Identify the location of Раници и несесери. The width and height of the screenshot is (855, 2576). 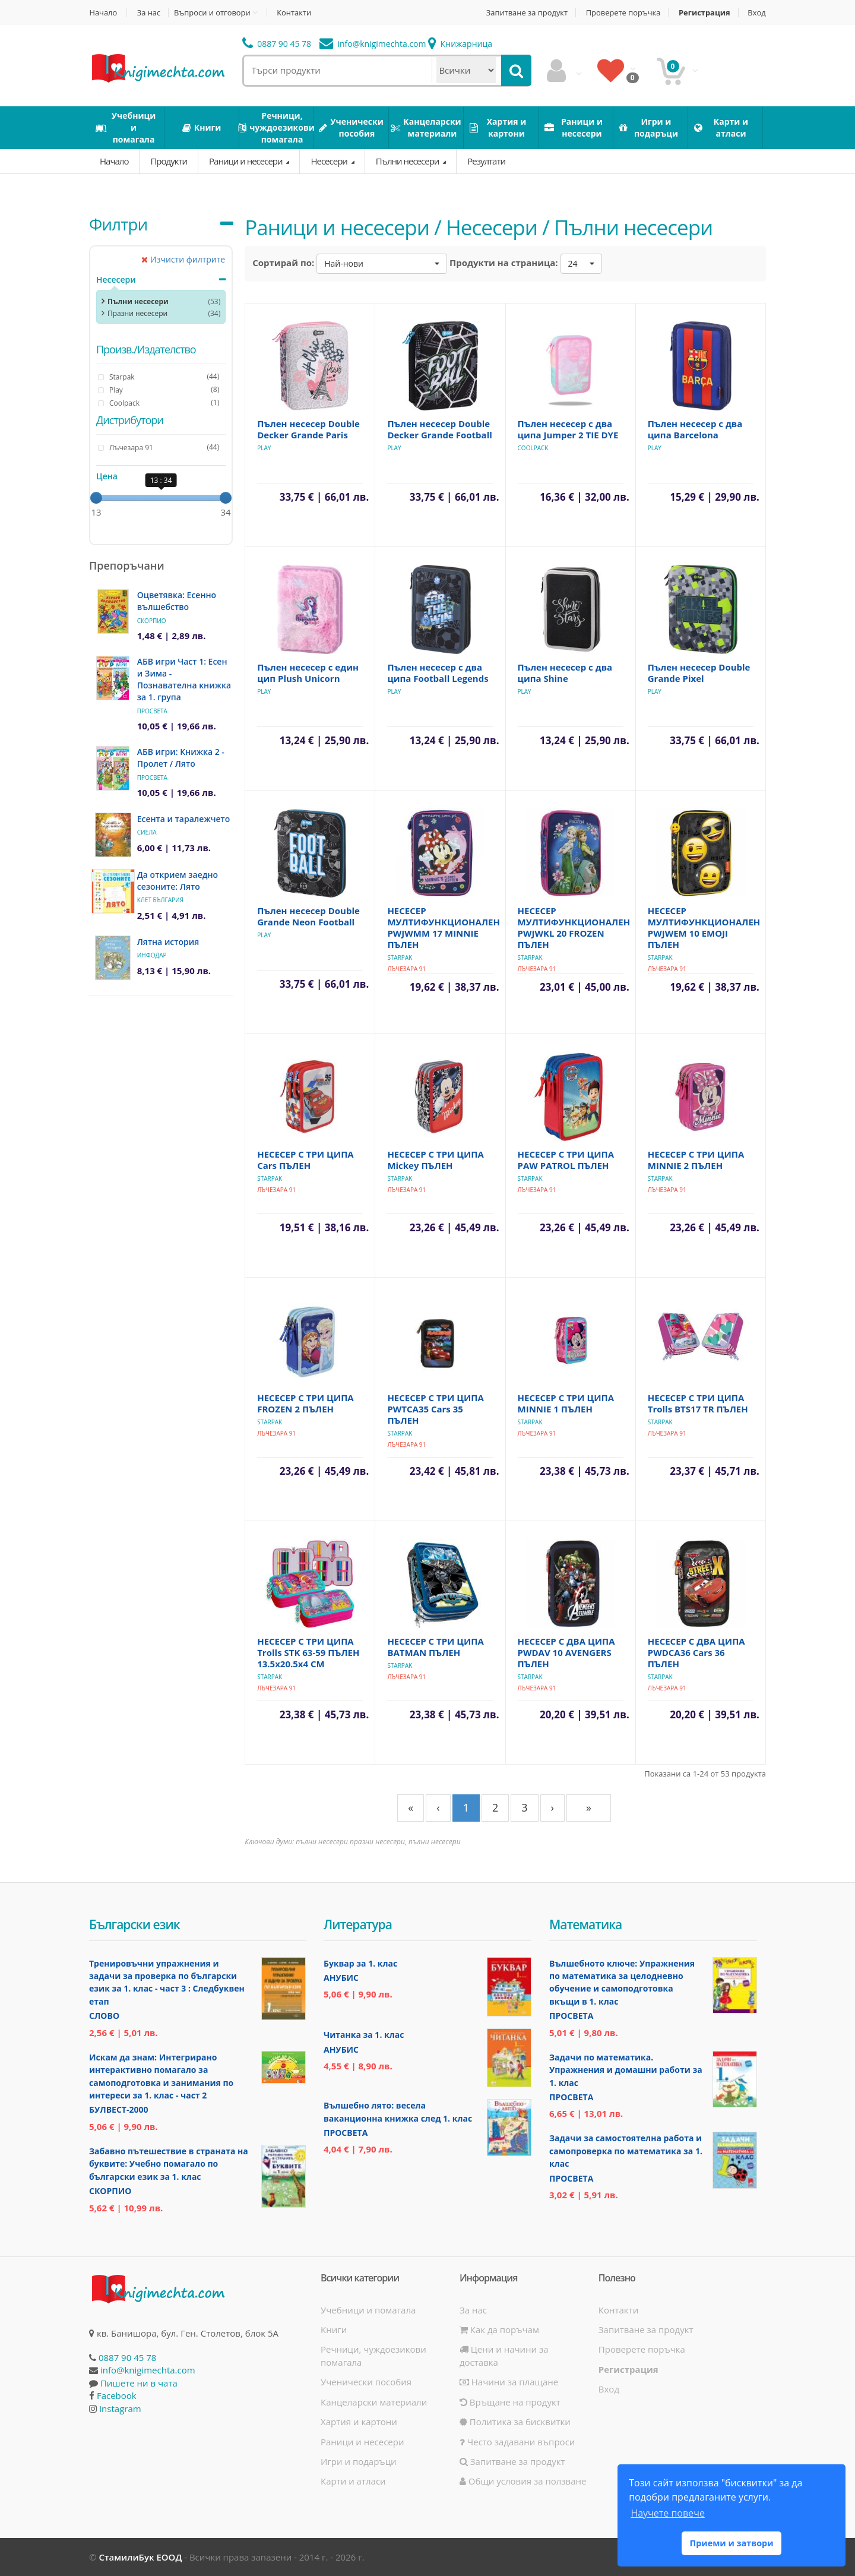
(246, 161).